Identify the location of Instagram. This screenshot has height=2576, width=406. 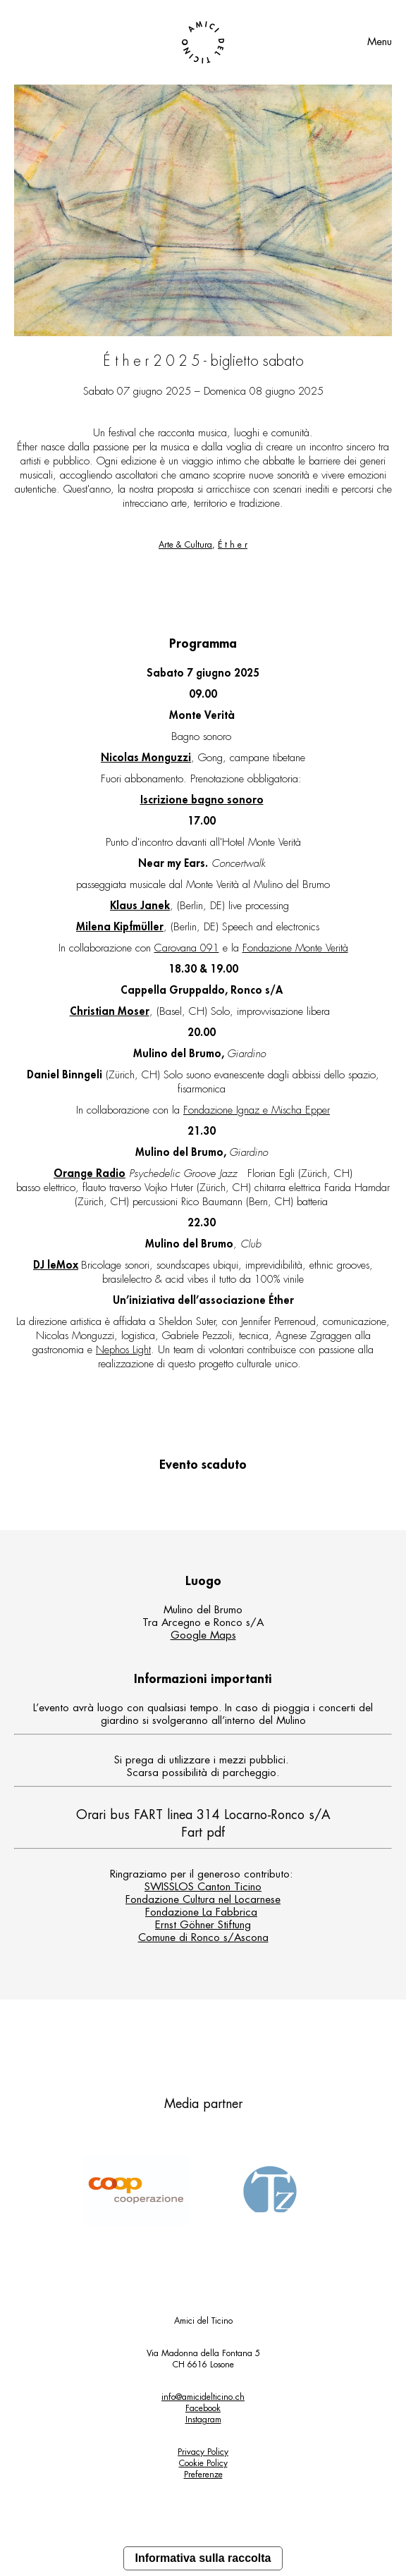
(203, 2419).